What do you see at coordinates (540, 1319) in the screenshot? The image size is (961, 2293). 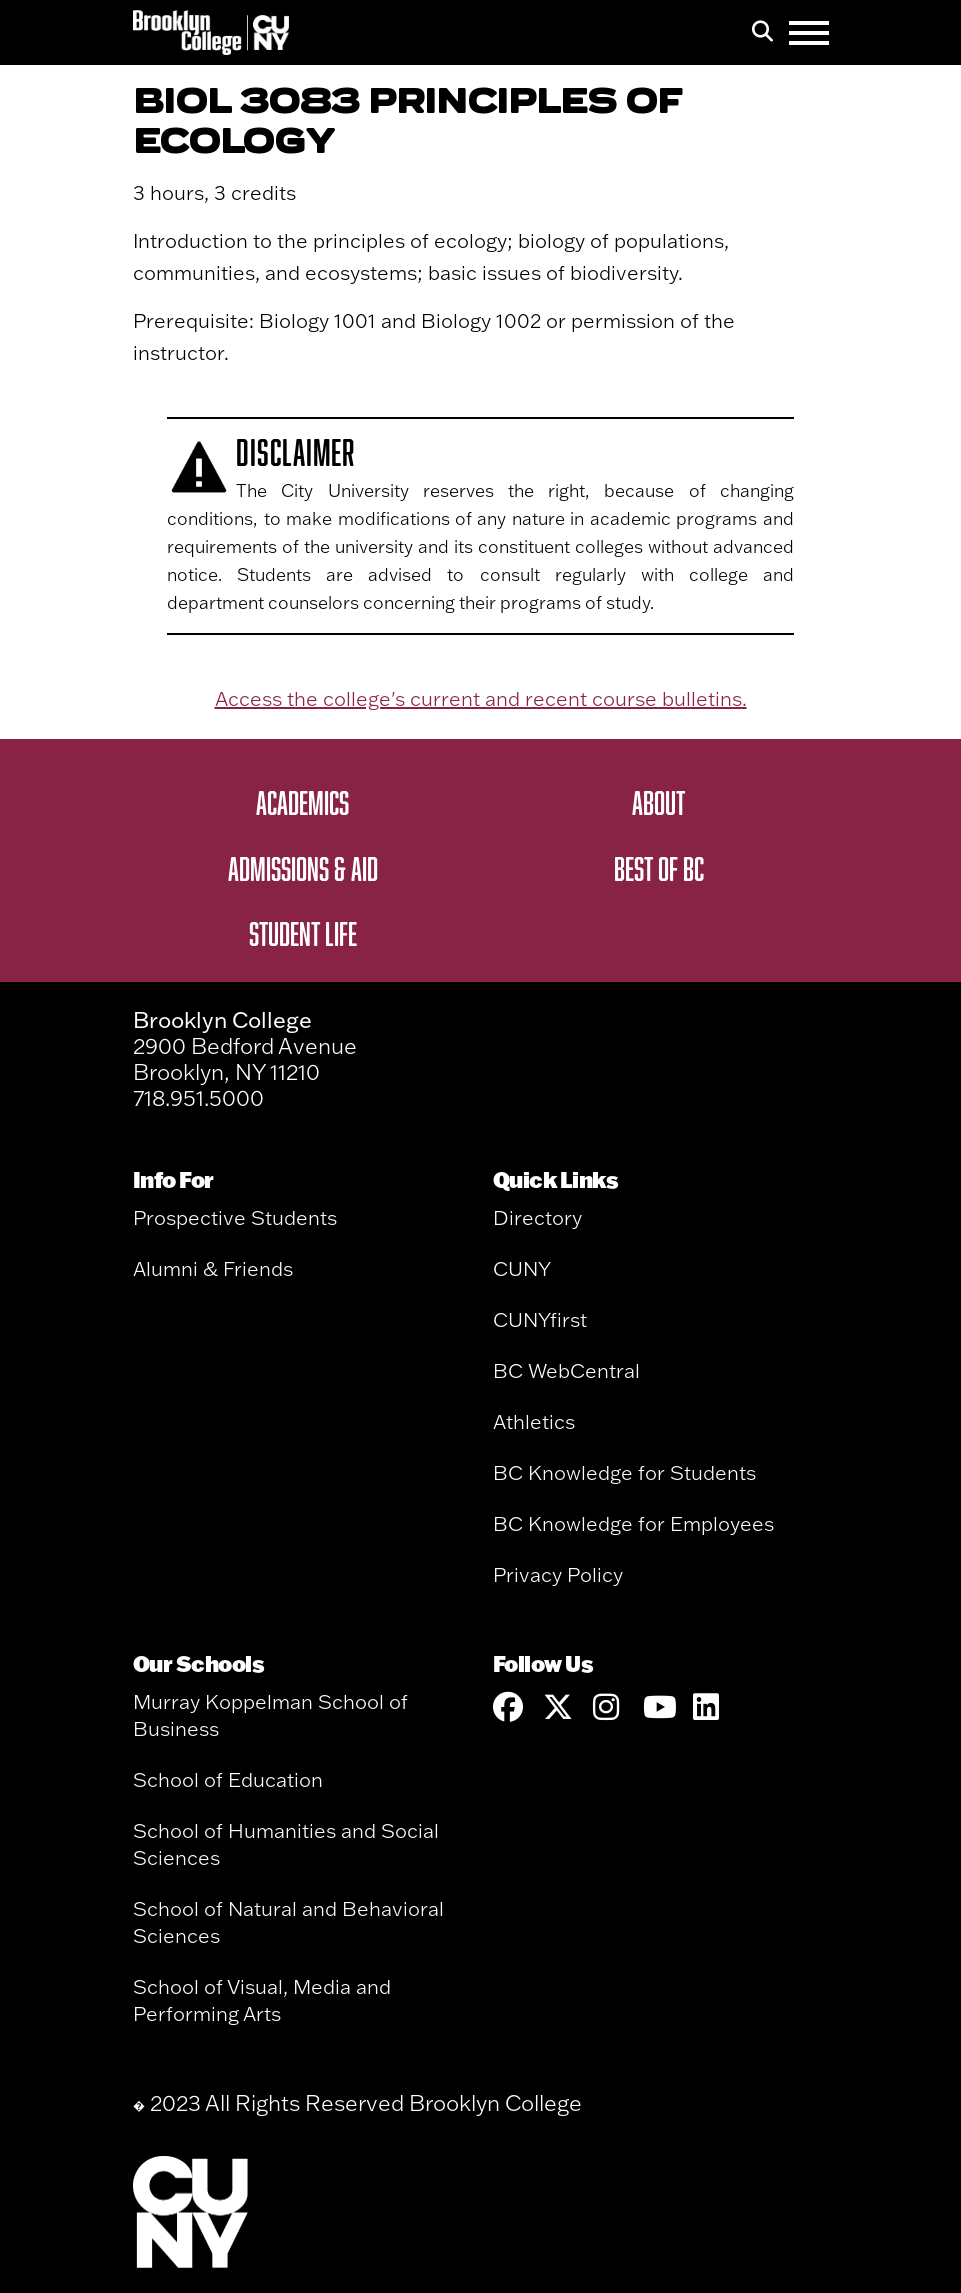 I see `CUNYfirst` at bounding box center [540, 1319].